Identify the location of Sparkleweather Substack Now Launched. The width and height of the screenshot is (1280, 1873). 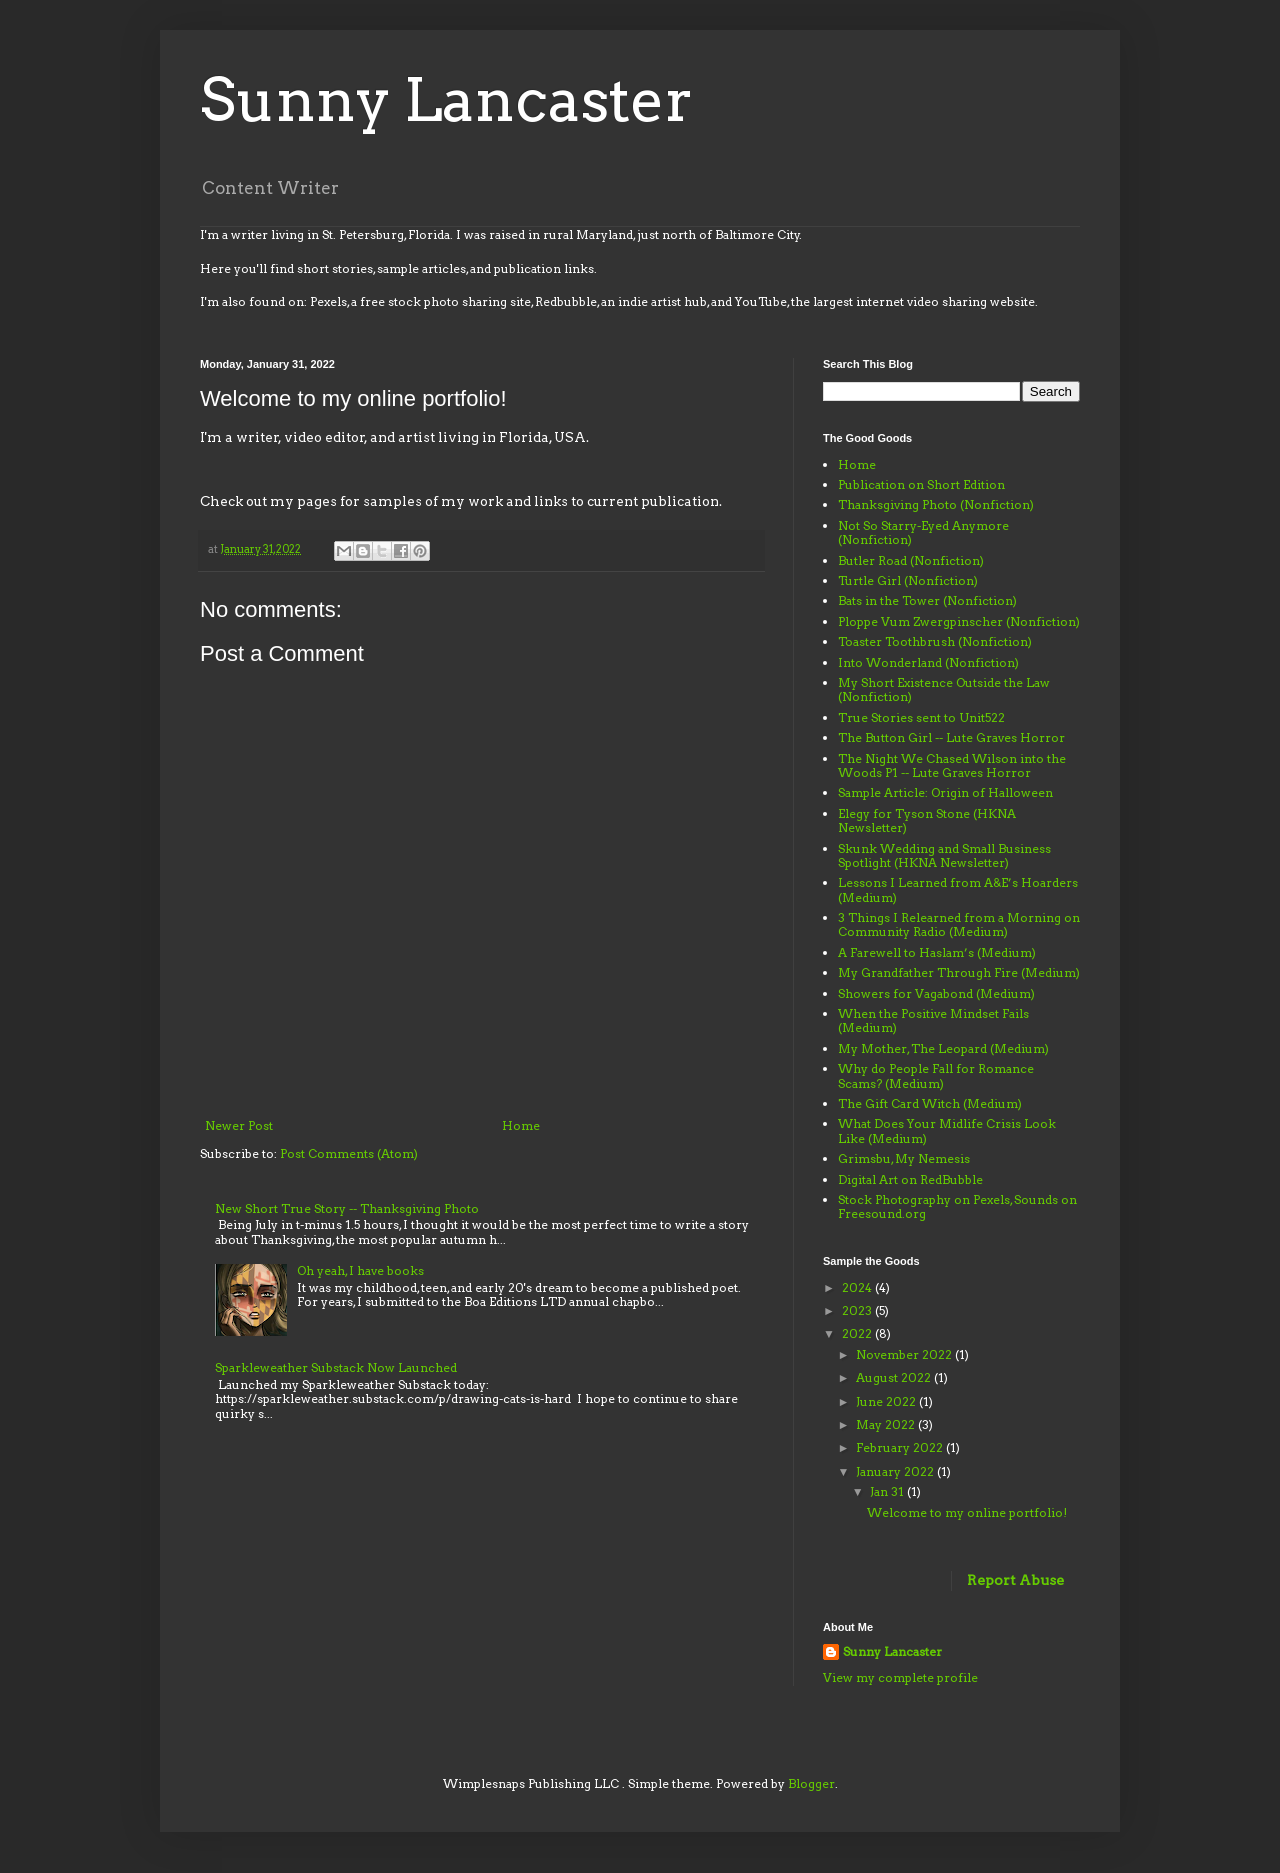
(336, 1367).